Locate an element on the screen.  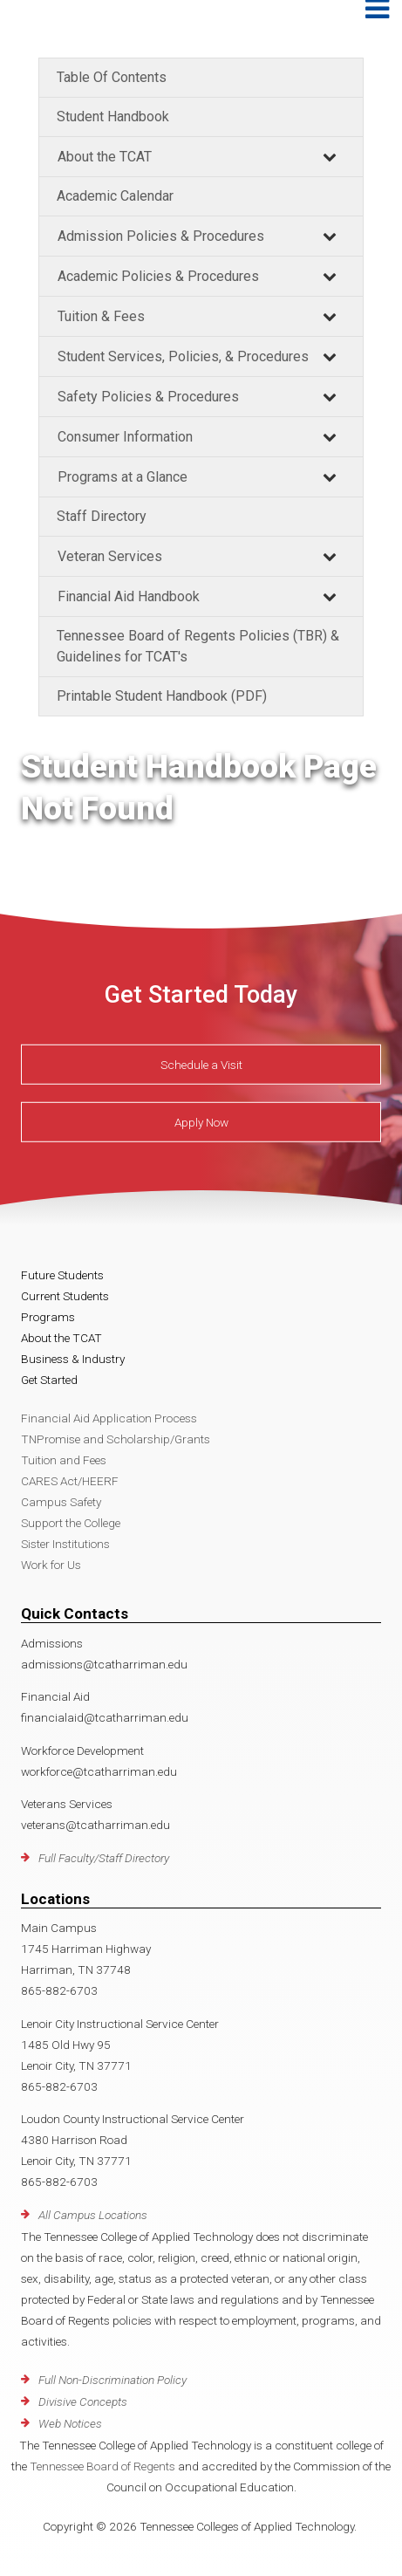
Future Students is located at coordinates (62, 1275).